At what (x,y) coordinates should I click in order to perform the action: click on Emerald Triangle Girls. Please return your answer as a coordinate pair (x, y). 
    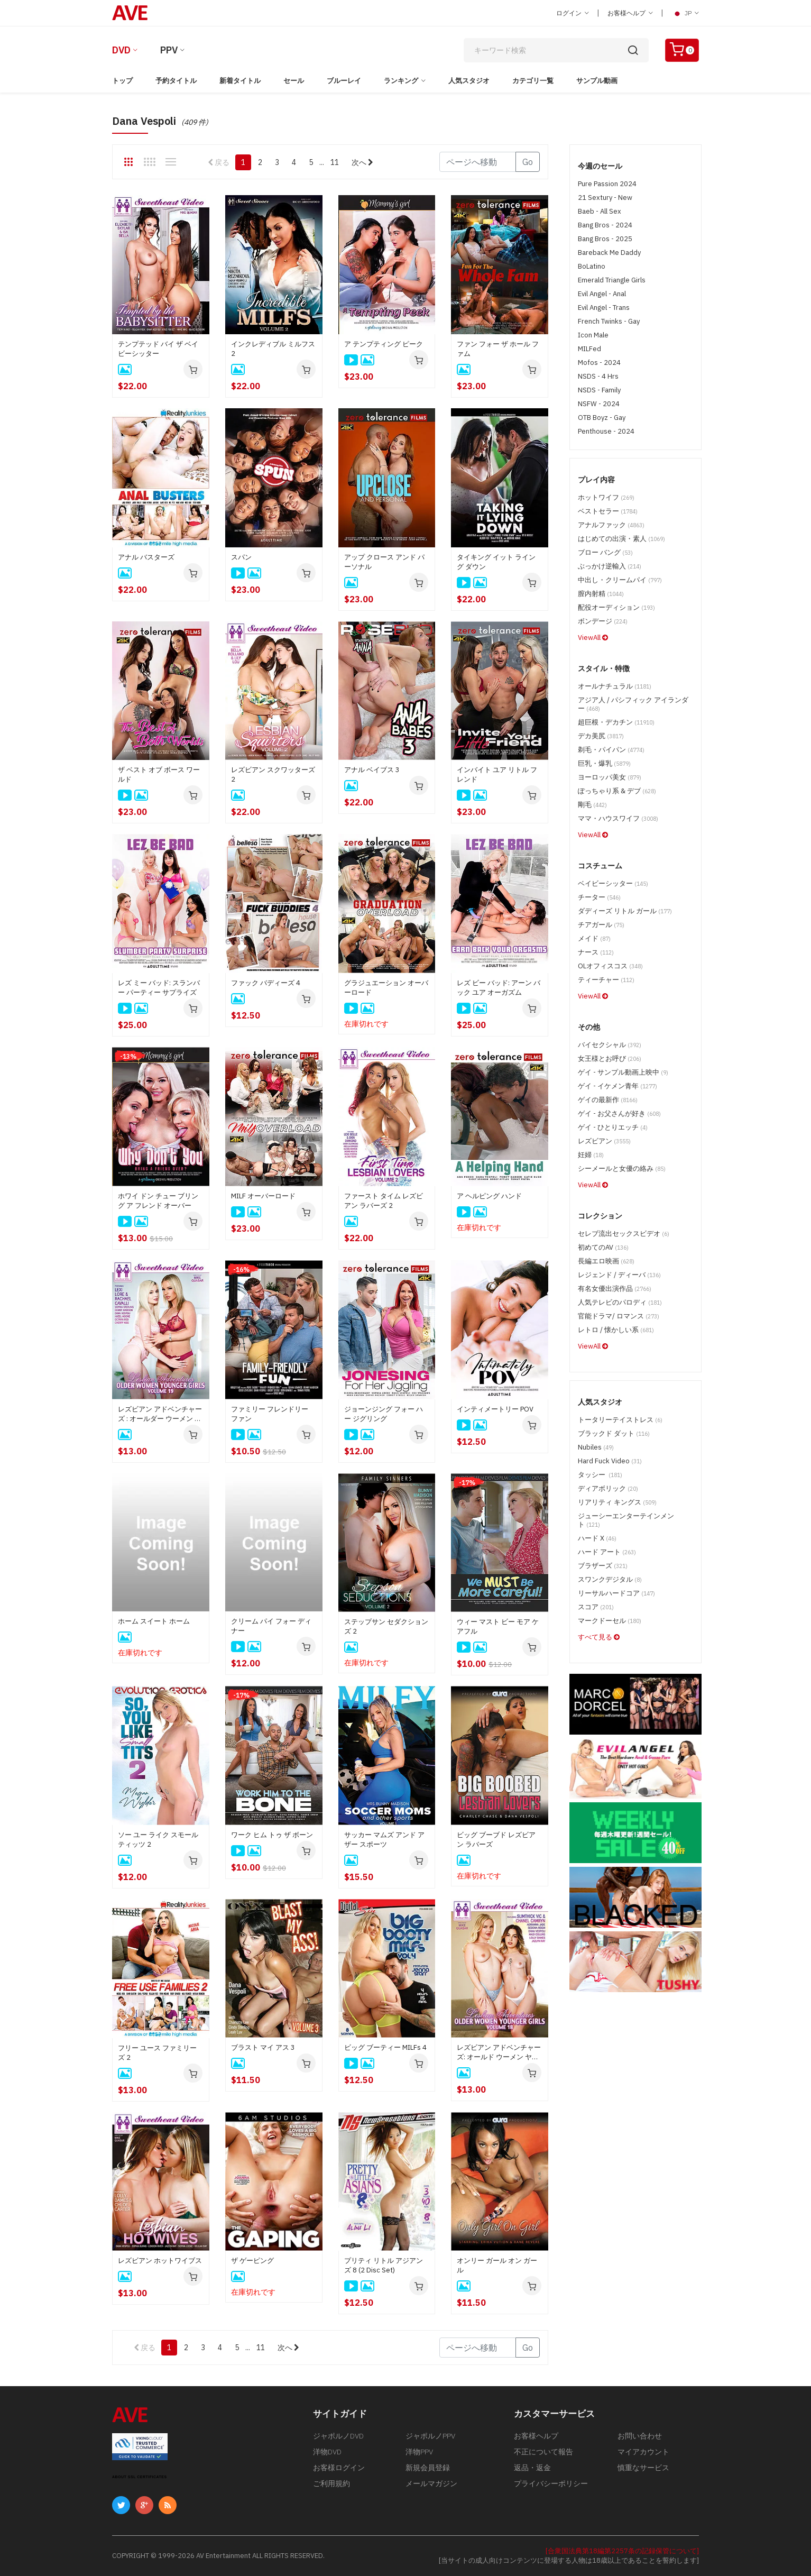
    Looking at the image, I should click on (612, 280).